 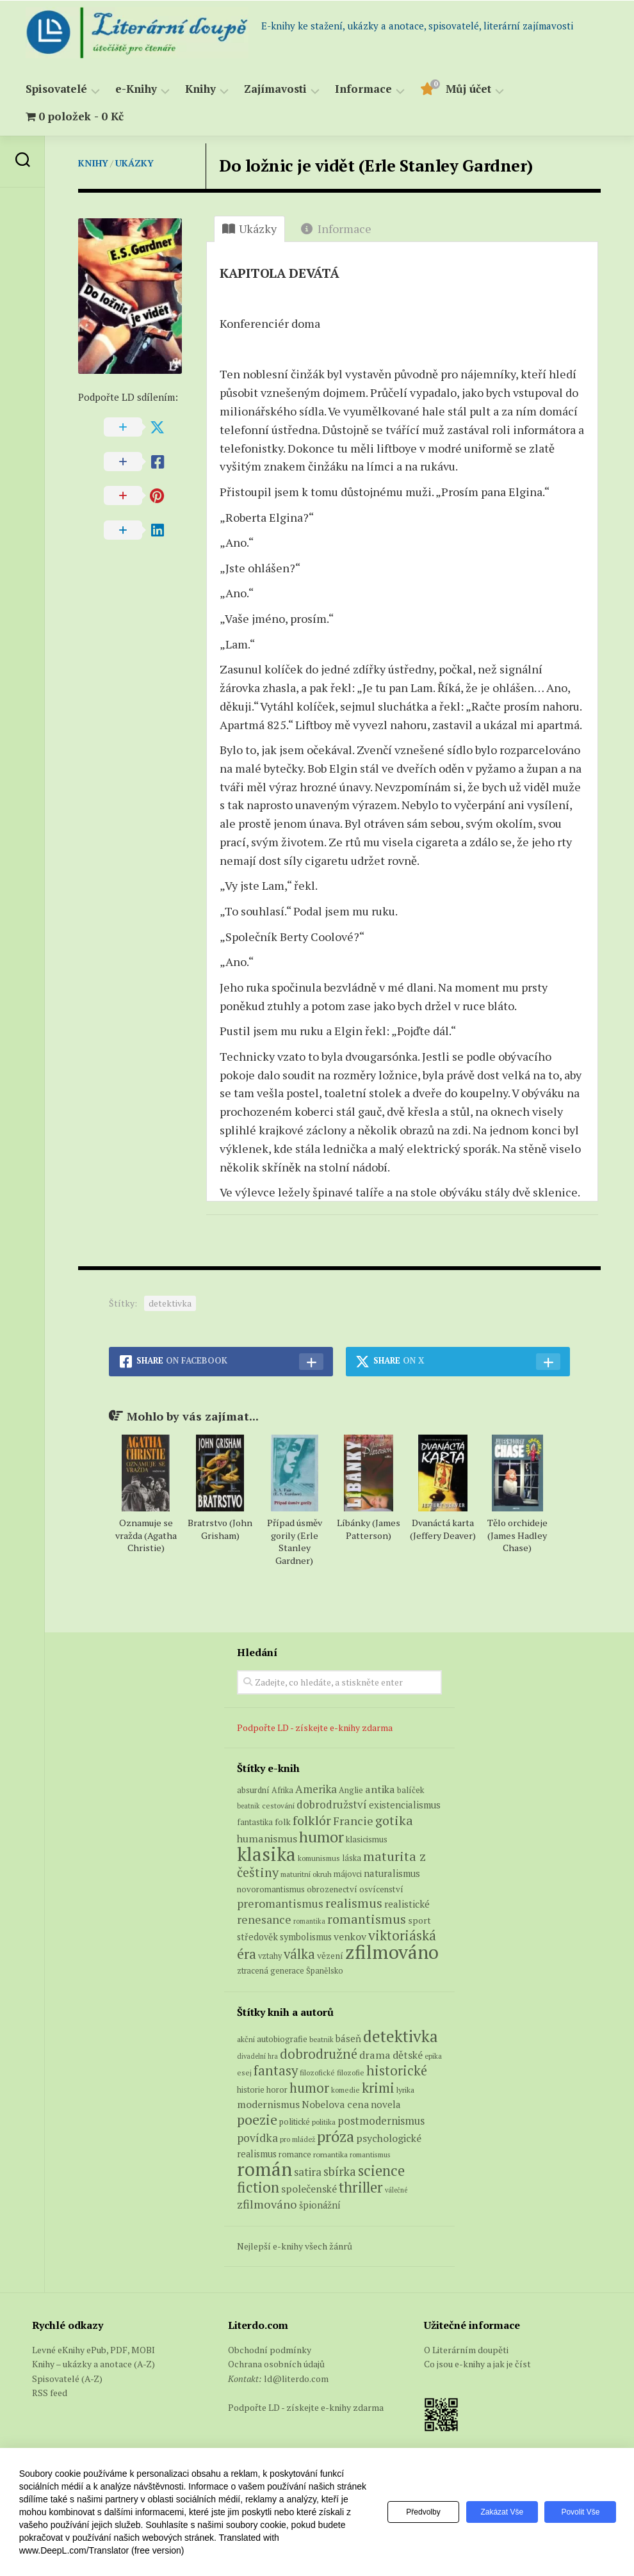 What do you see at coordinates (336, 228) in the screenshot?
I see `Informace [tab]` at bounding box center [336, 228].